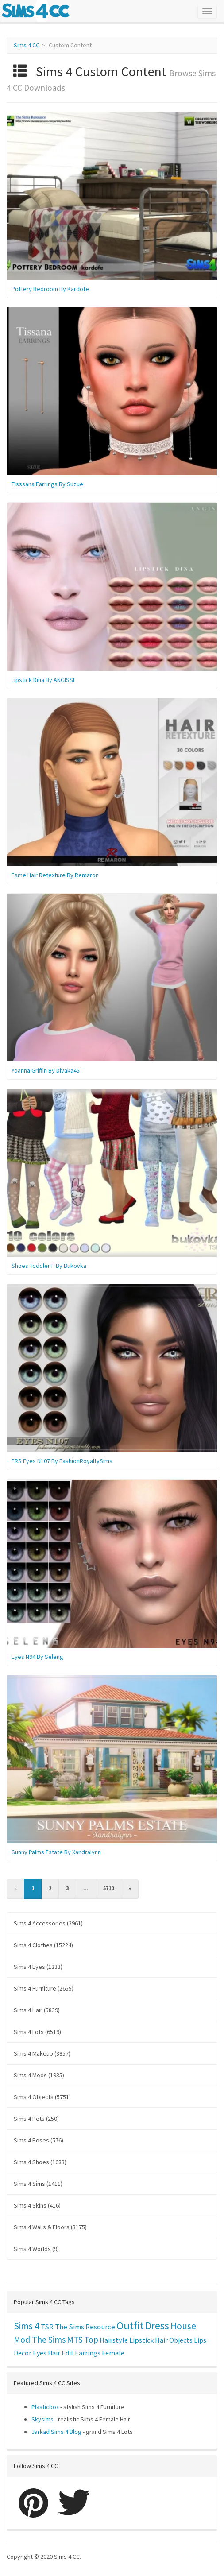  I want to click on Sims 4 Objects (5751), so click(42, 2097).